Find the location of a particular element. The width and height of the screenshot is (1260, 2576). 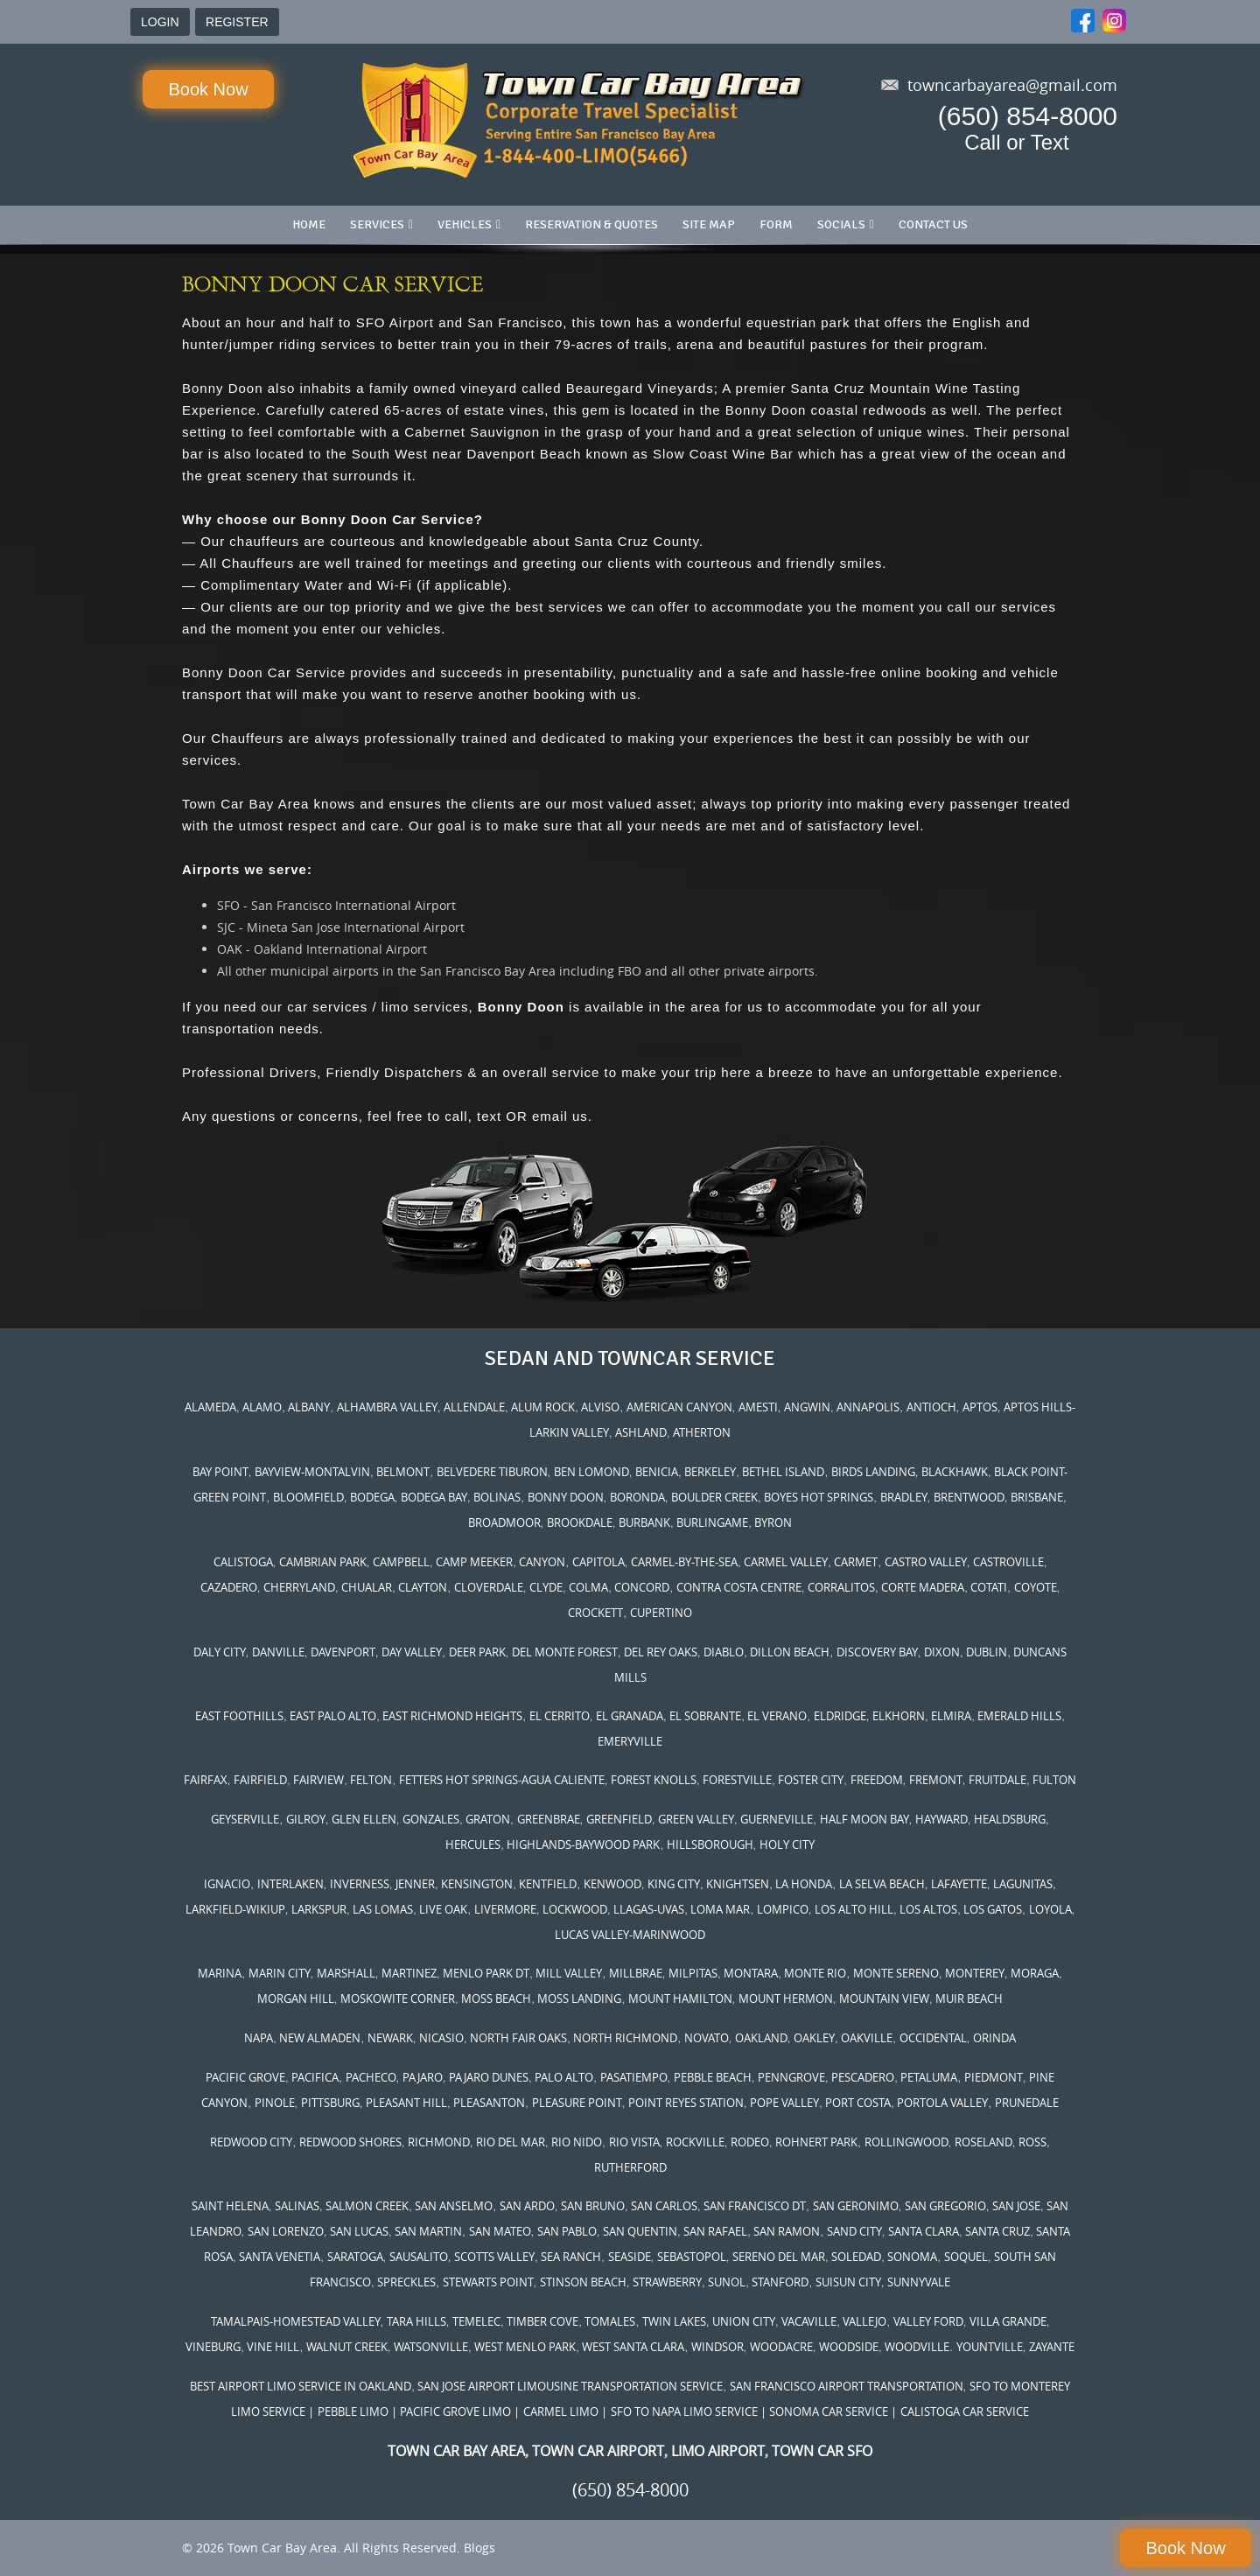

GUERNEVILLE is located at coordinates (776, 1819).